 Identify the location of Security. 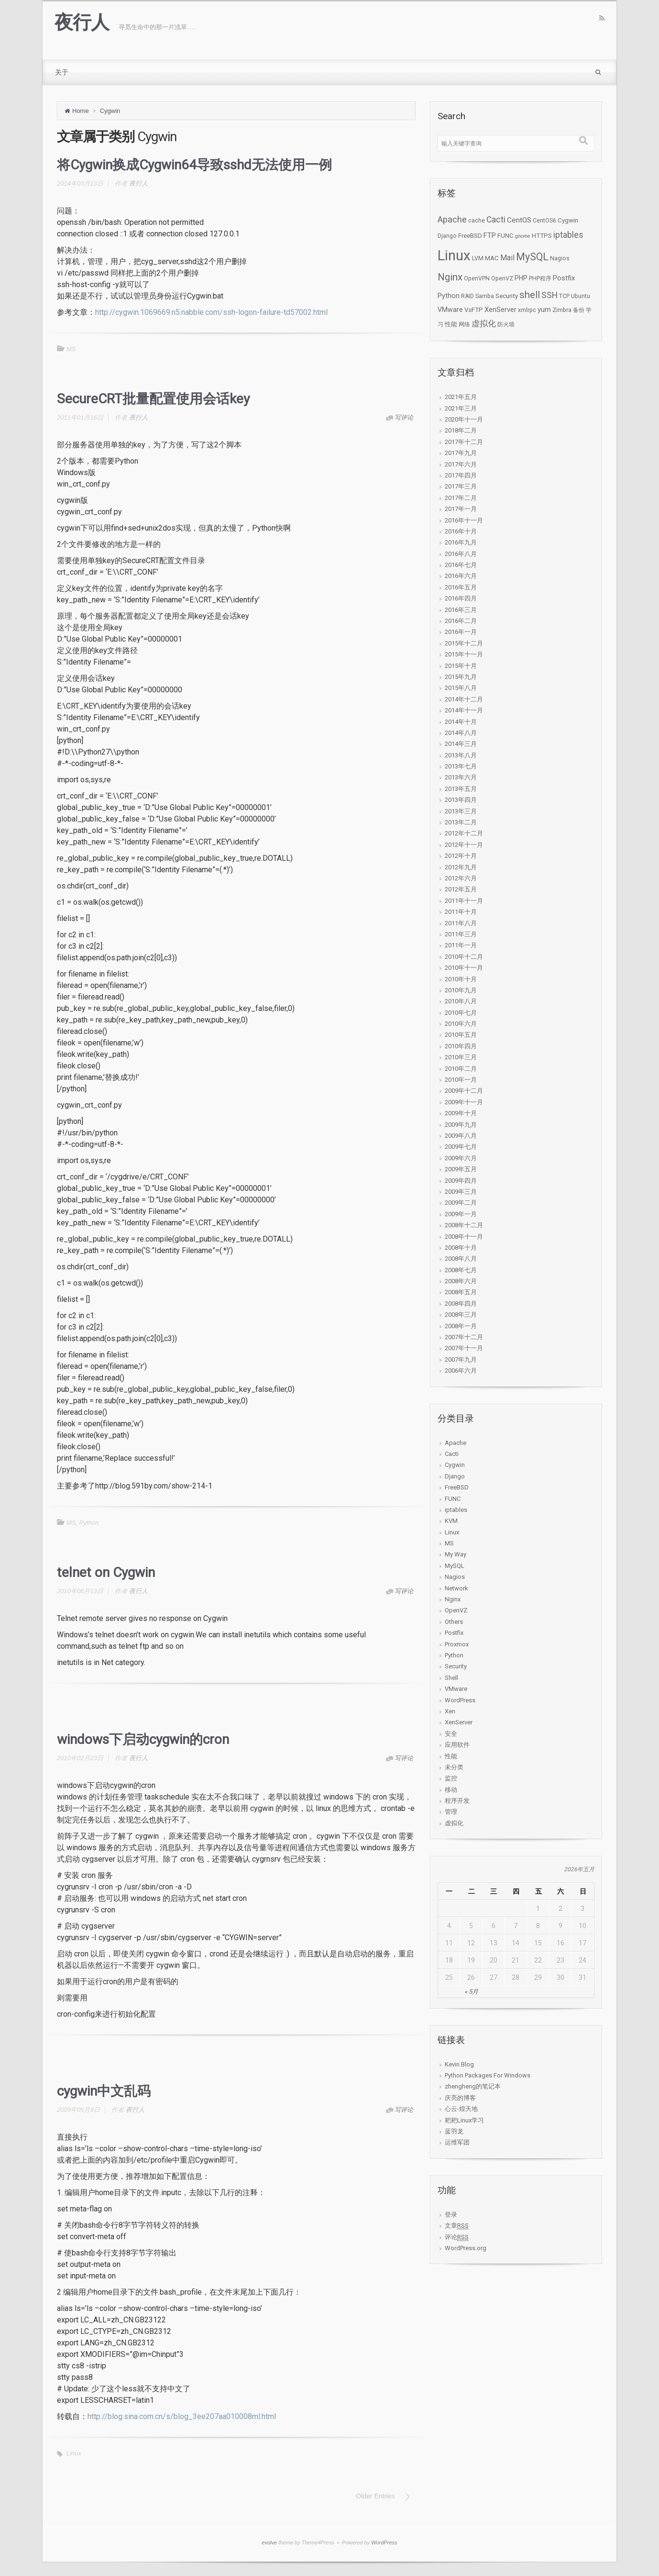
(456, 1666).